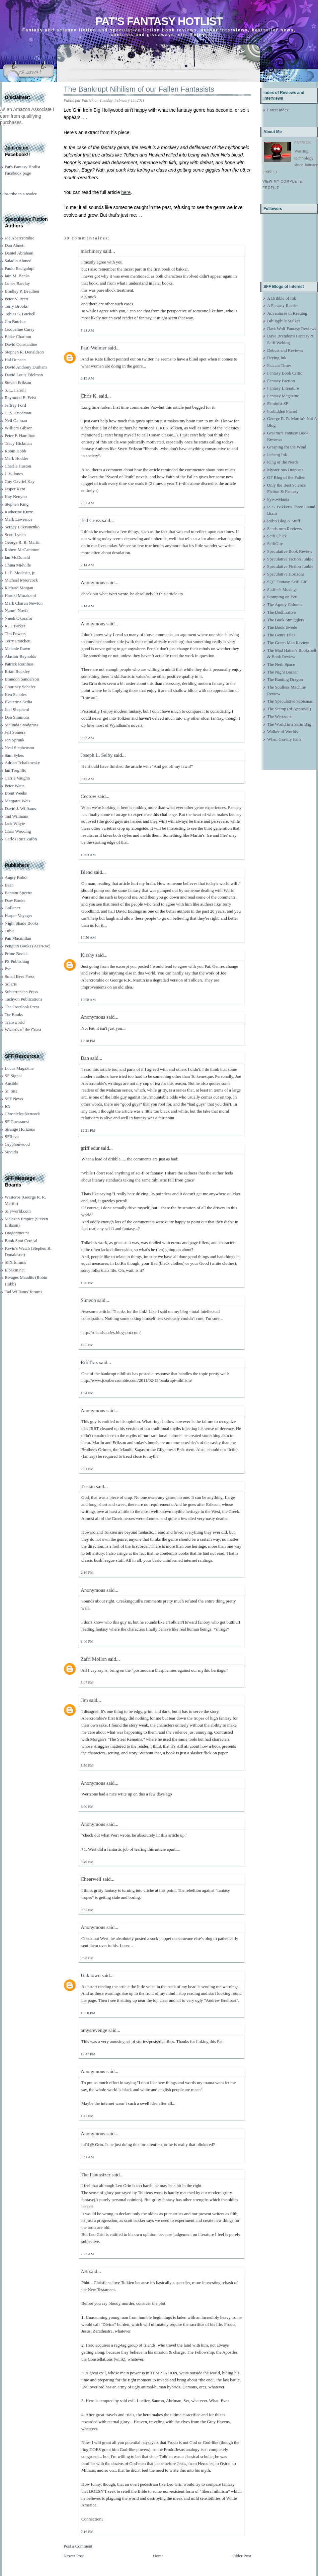 This screenshot has height=2576, width=318. I want to click on Brian Ruckley, so click(17, 671).